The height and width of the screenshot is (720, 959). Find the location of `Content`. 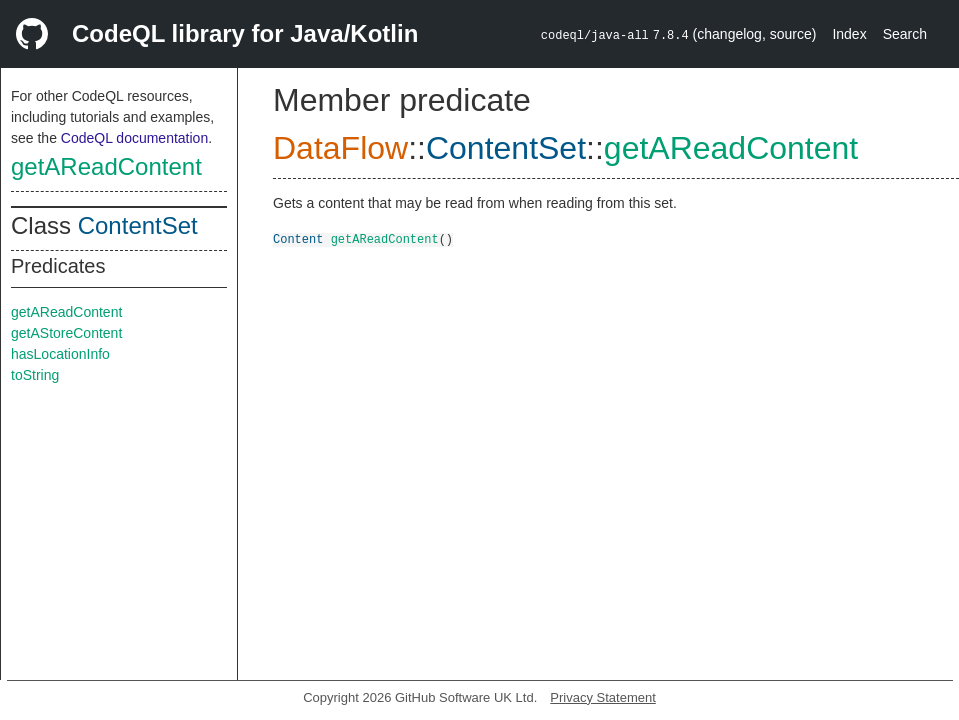

Content is located at coordinates (298, 238).